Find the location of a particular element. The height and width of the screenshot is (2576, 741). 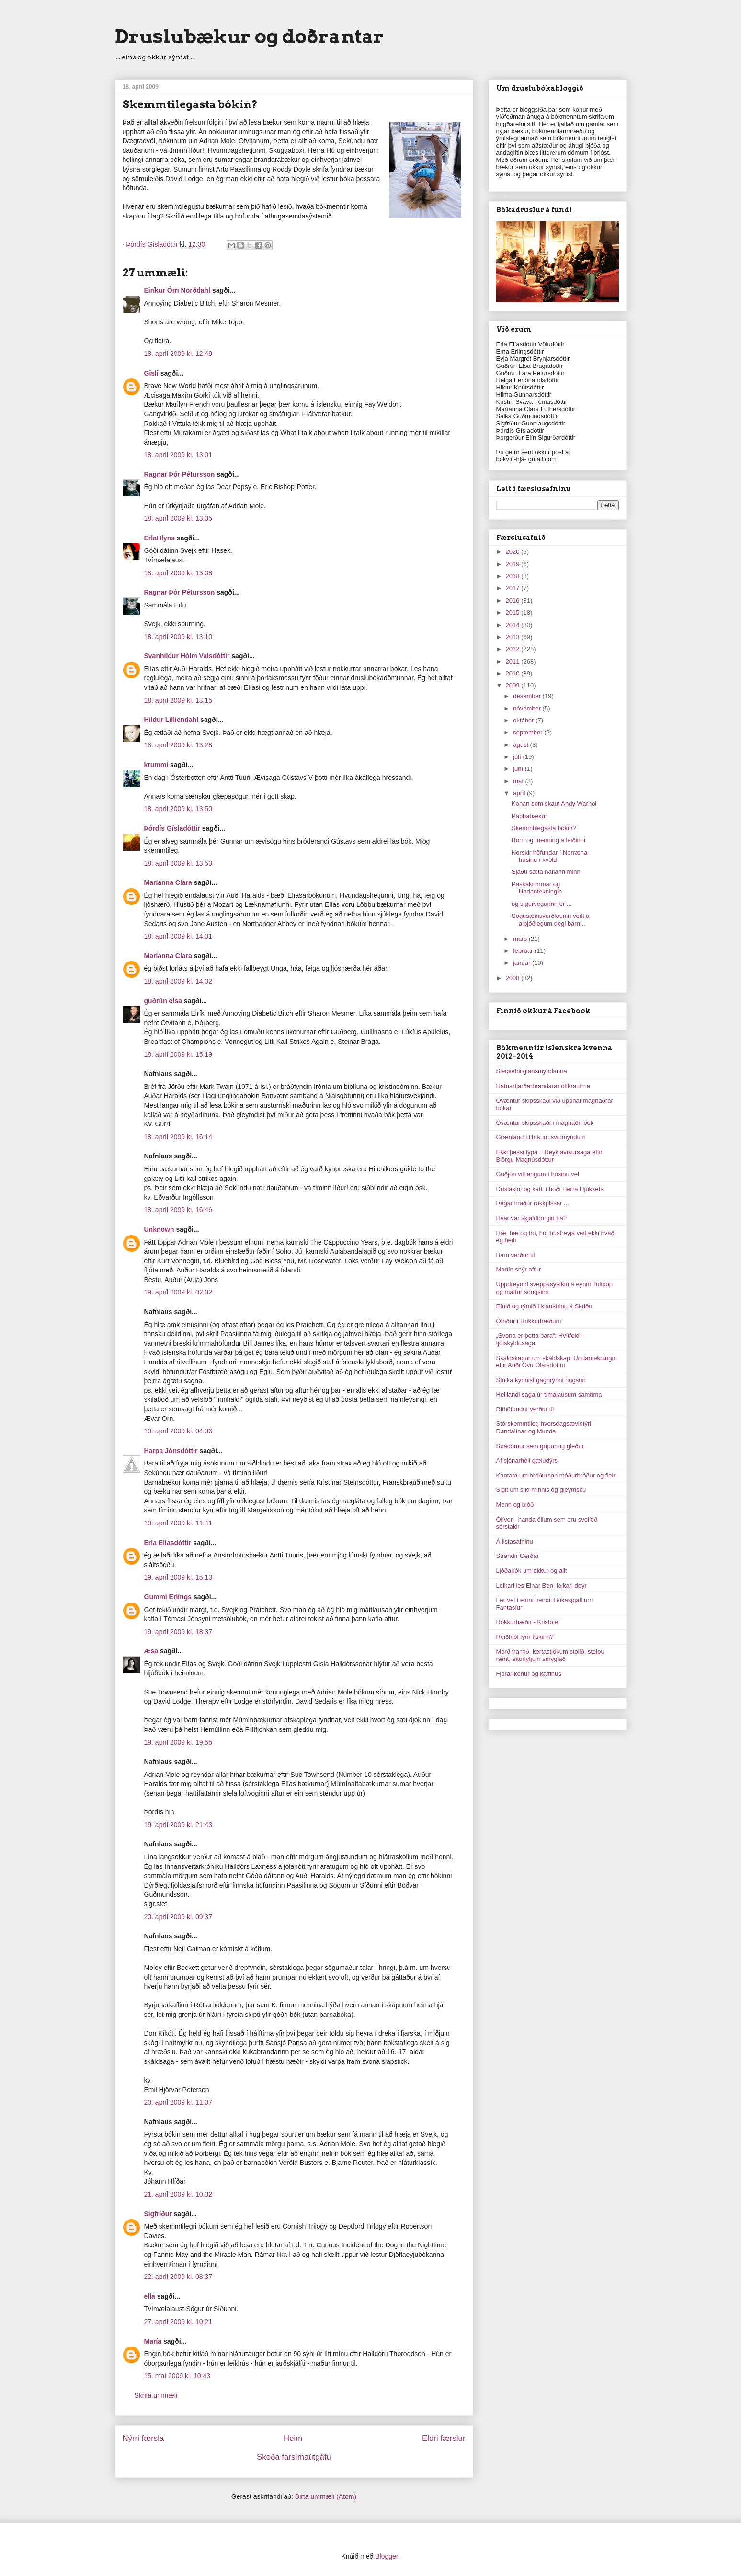

18. apríl 2009 kl. 13:53 is located at coordinates (178, 863).